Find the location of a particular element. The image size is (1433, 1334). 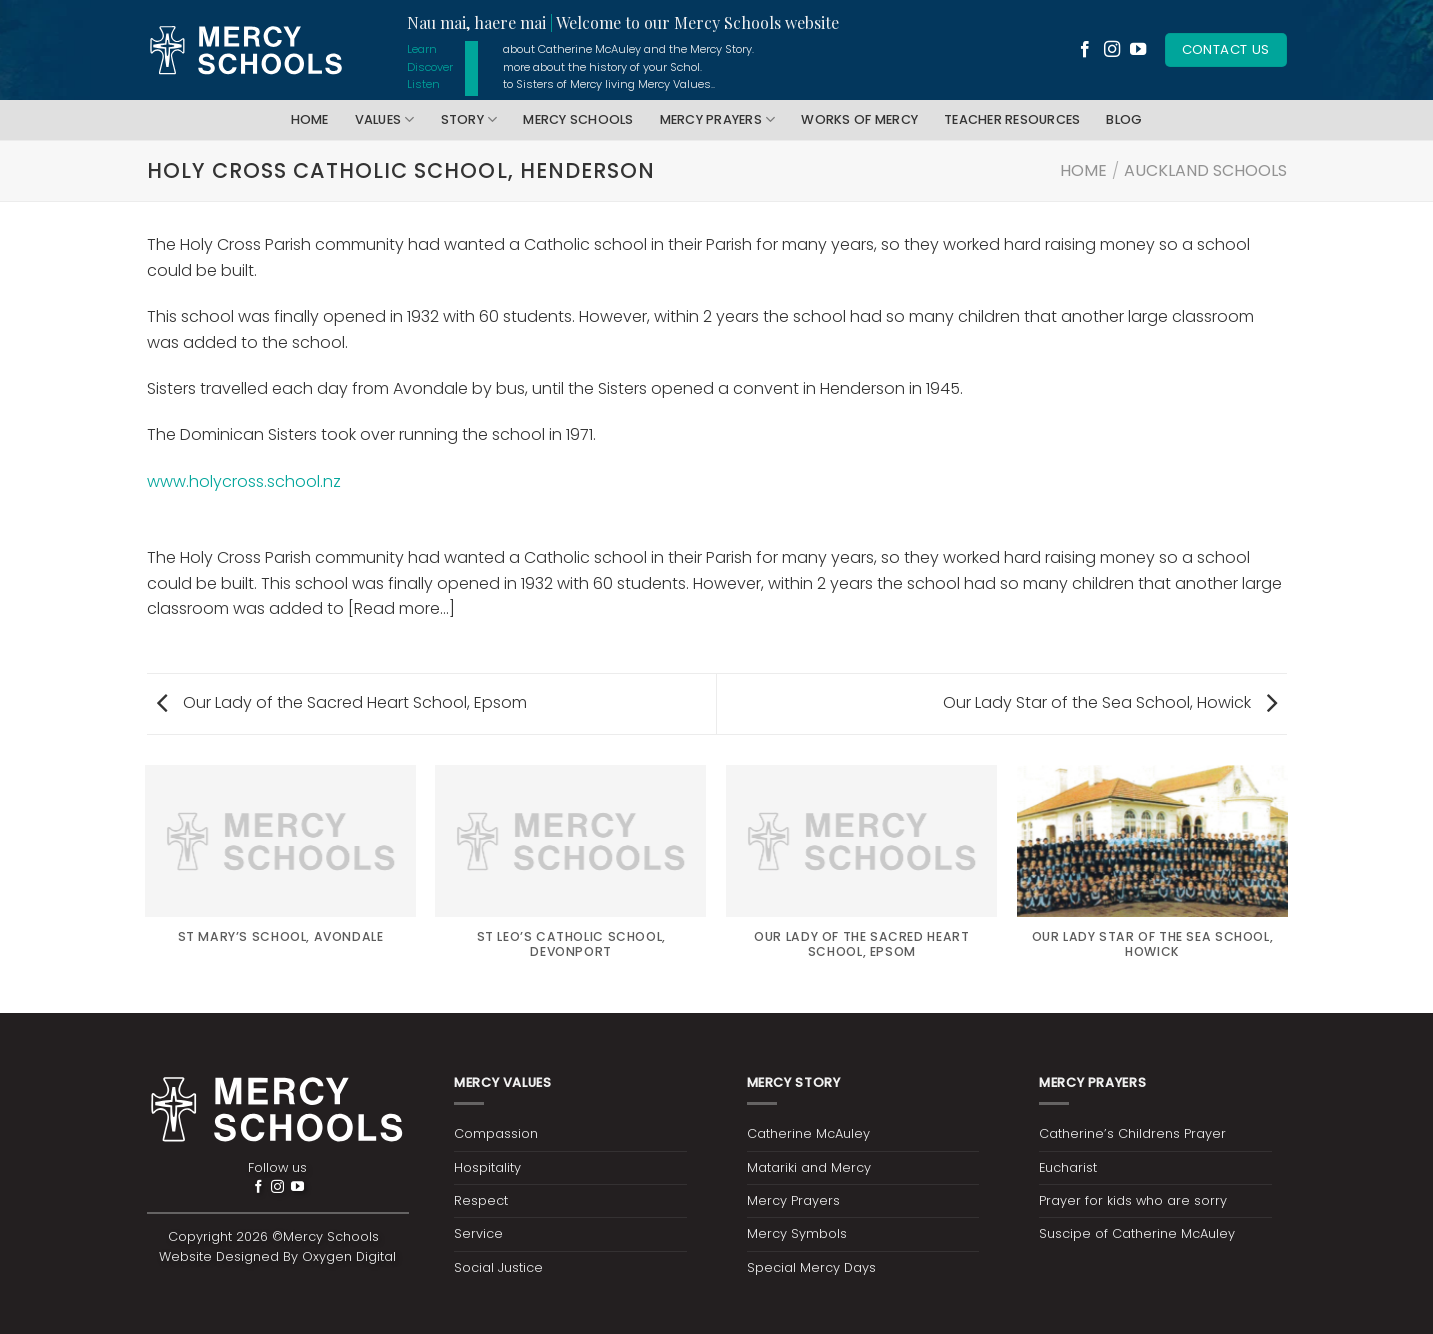

Mercy Prayers is located at coordinates (718, 119).